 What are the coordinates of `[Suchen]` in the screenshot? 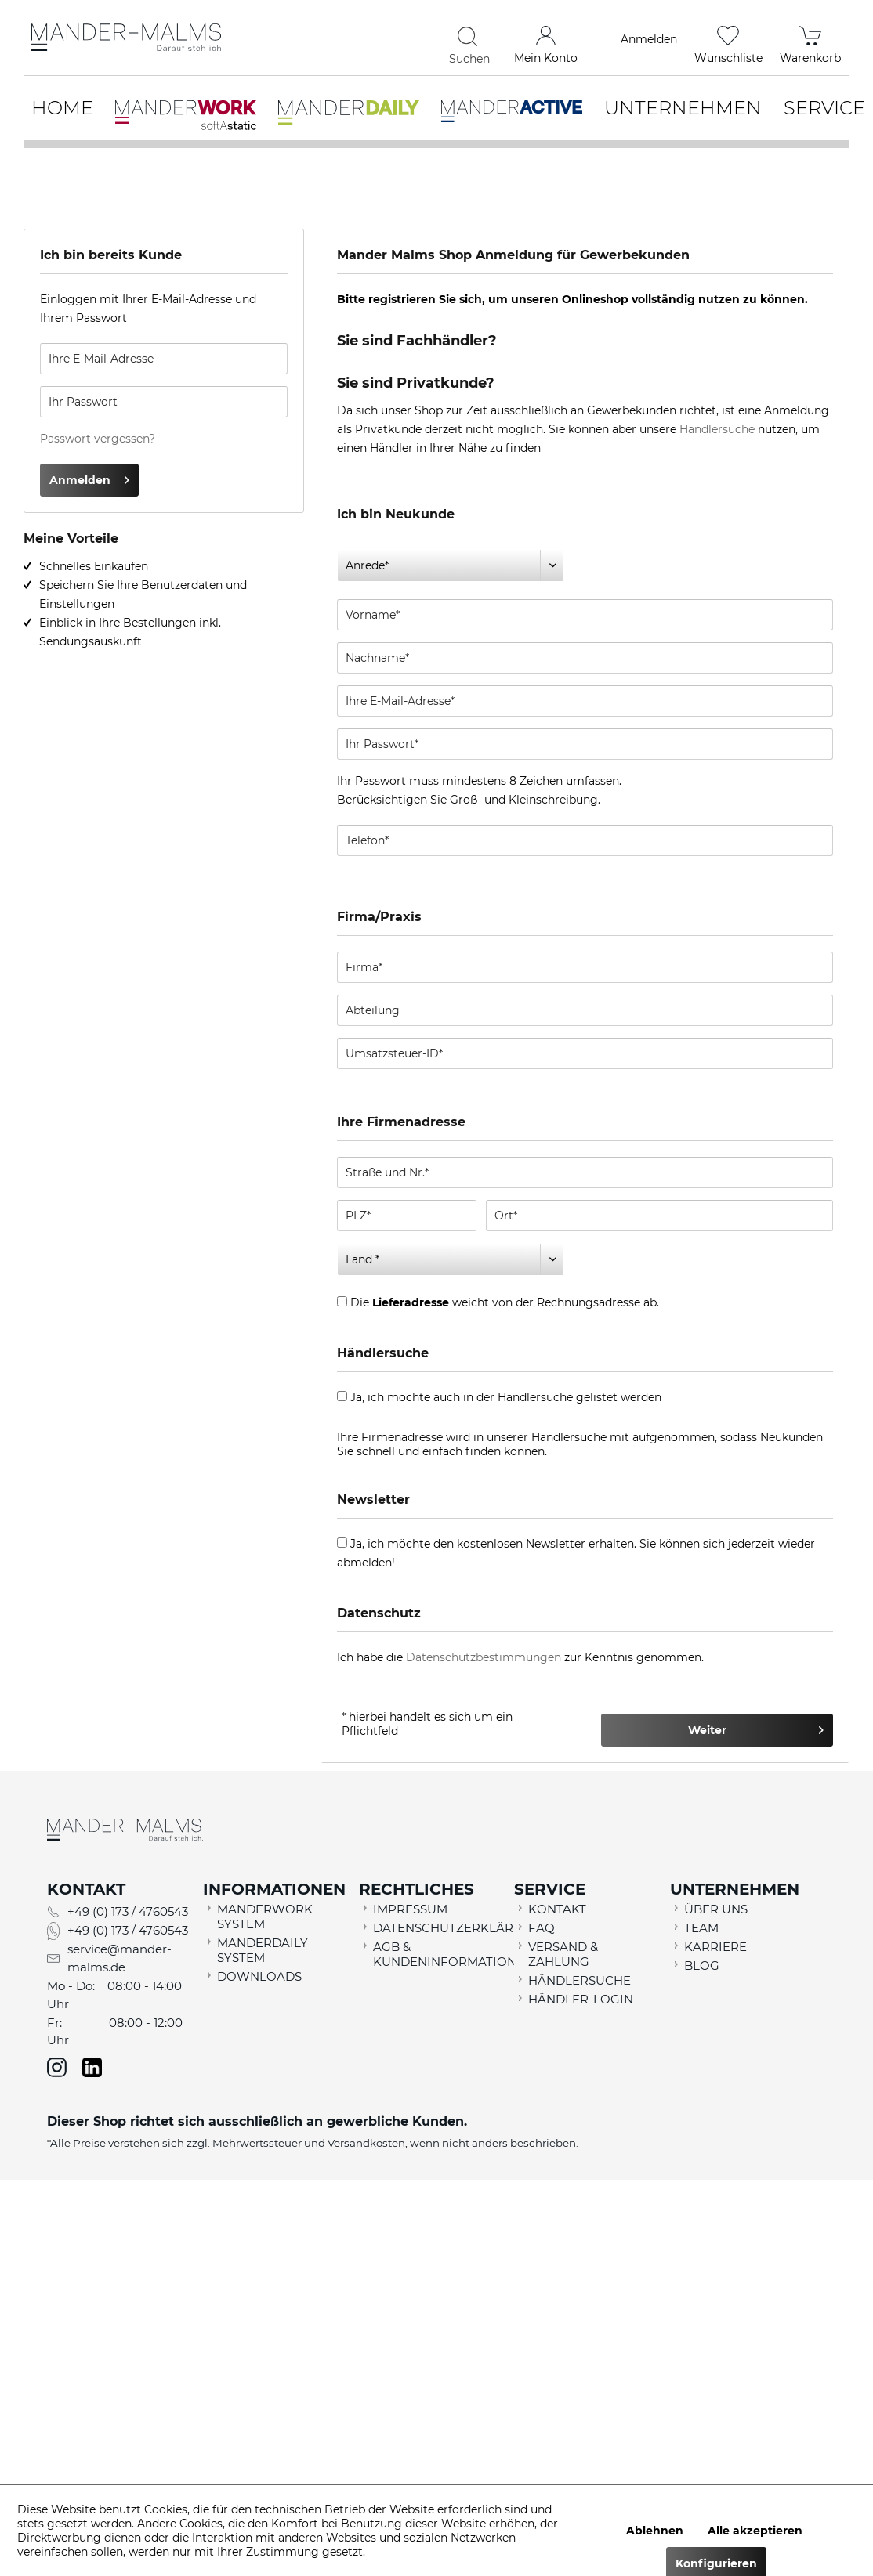 It's located at (470, 36).